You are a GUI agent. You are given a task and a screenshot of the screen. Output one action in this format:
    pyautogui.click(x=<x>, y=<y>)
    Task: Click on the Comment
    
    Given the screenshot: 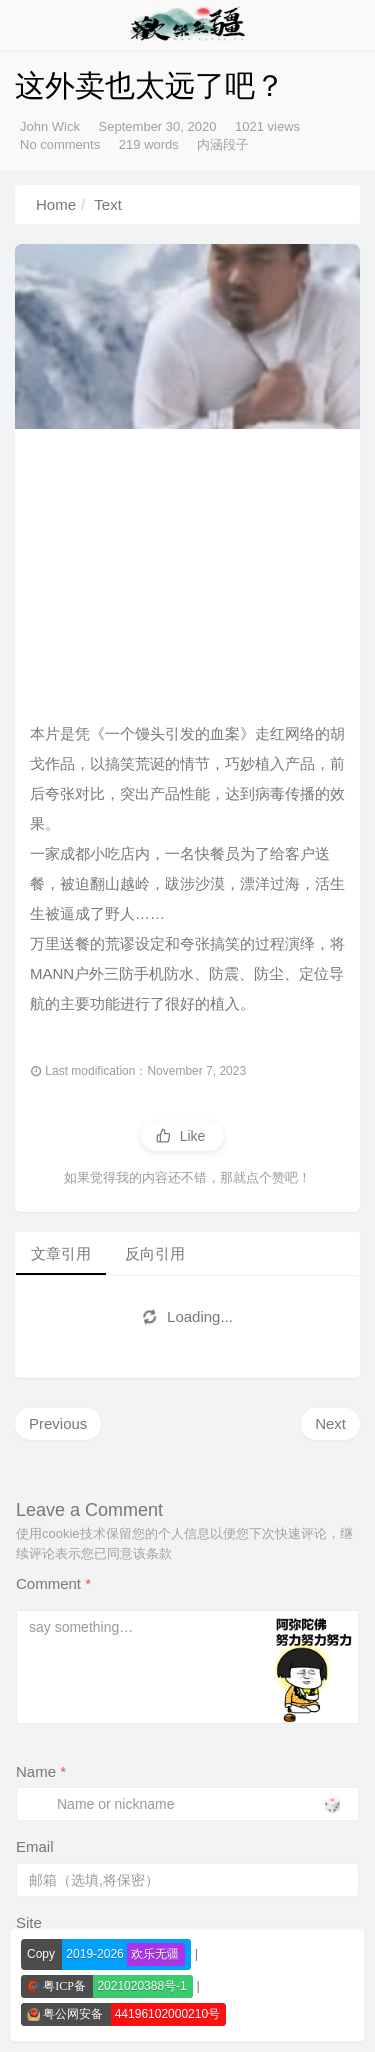 What is the action you would take?
    pyautogui.click(x=53, y=1583)
    